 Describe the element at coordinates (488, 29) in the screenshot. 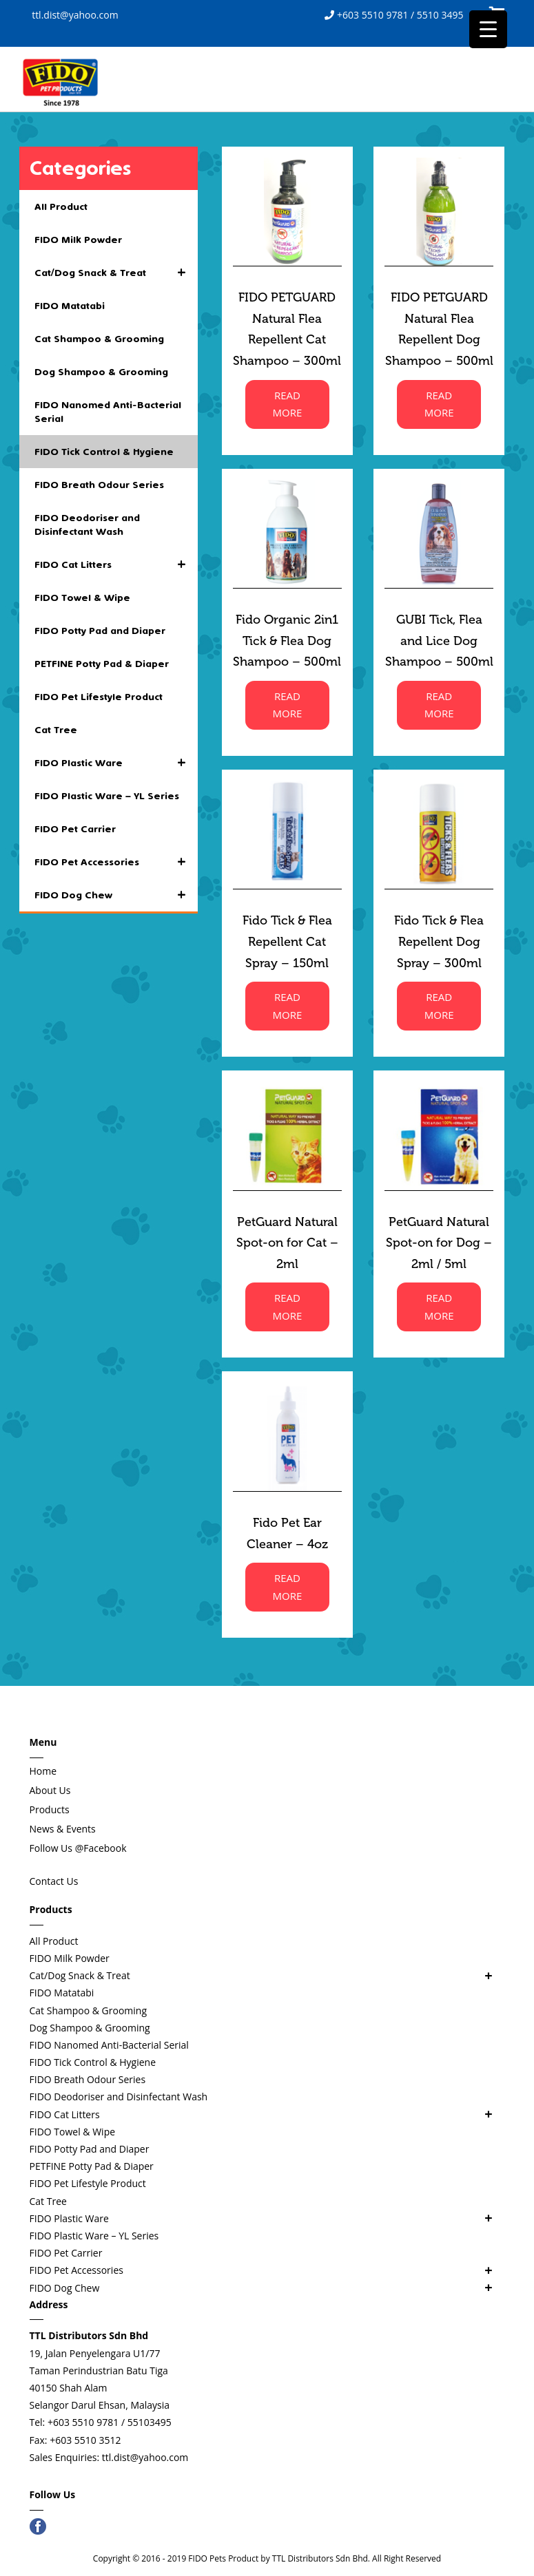

I see `[Menu Trigger]` at that location.